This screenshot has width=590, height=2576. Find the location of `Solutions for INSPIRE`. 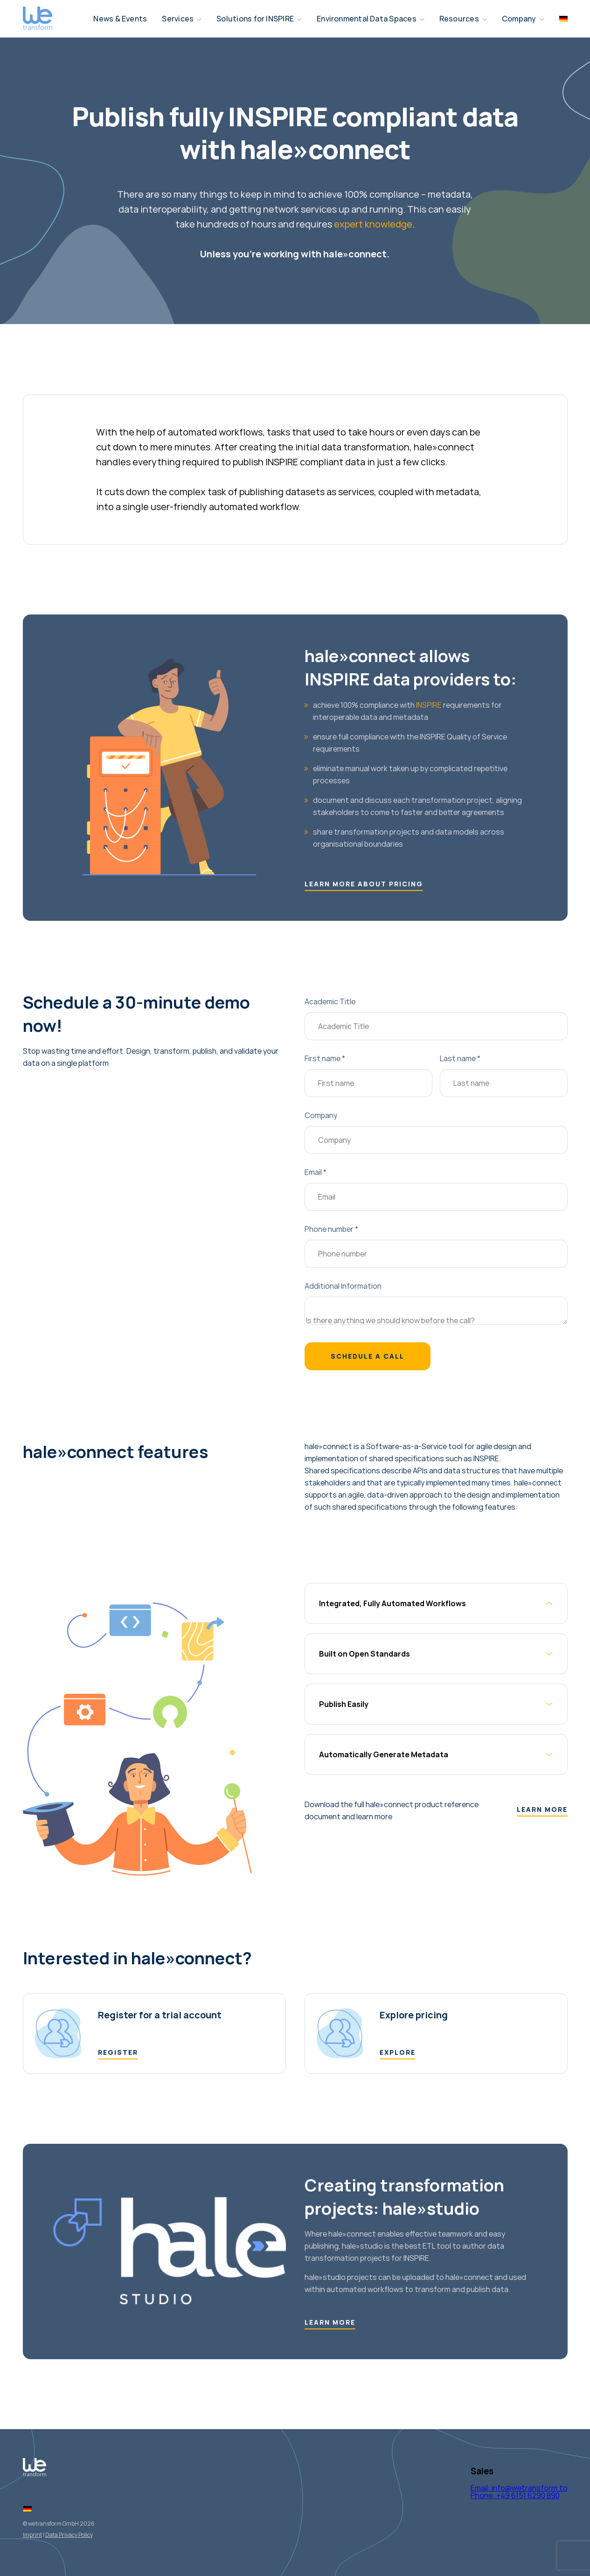

Solutions for INSPIRE is located at coordinates (255, 19).